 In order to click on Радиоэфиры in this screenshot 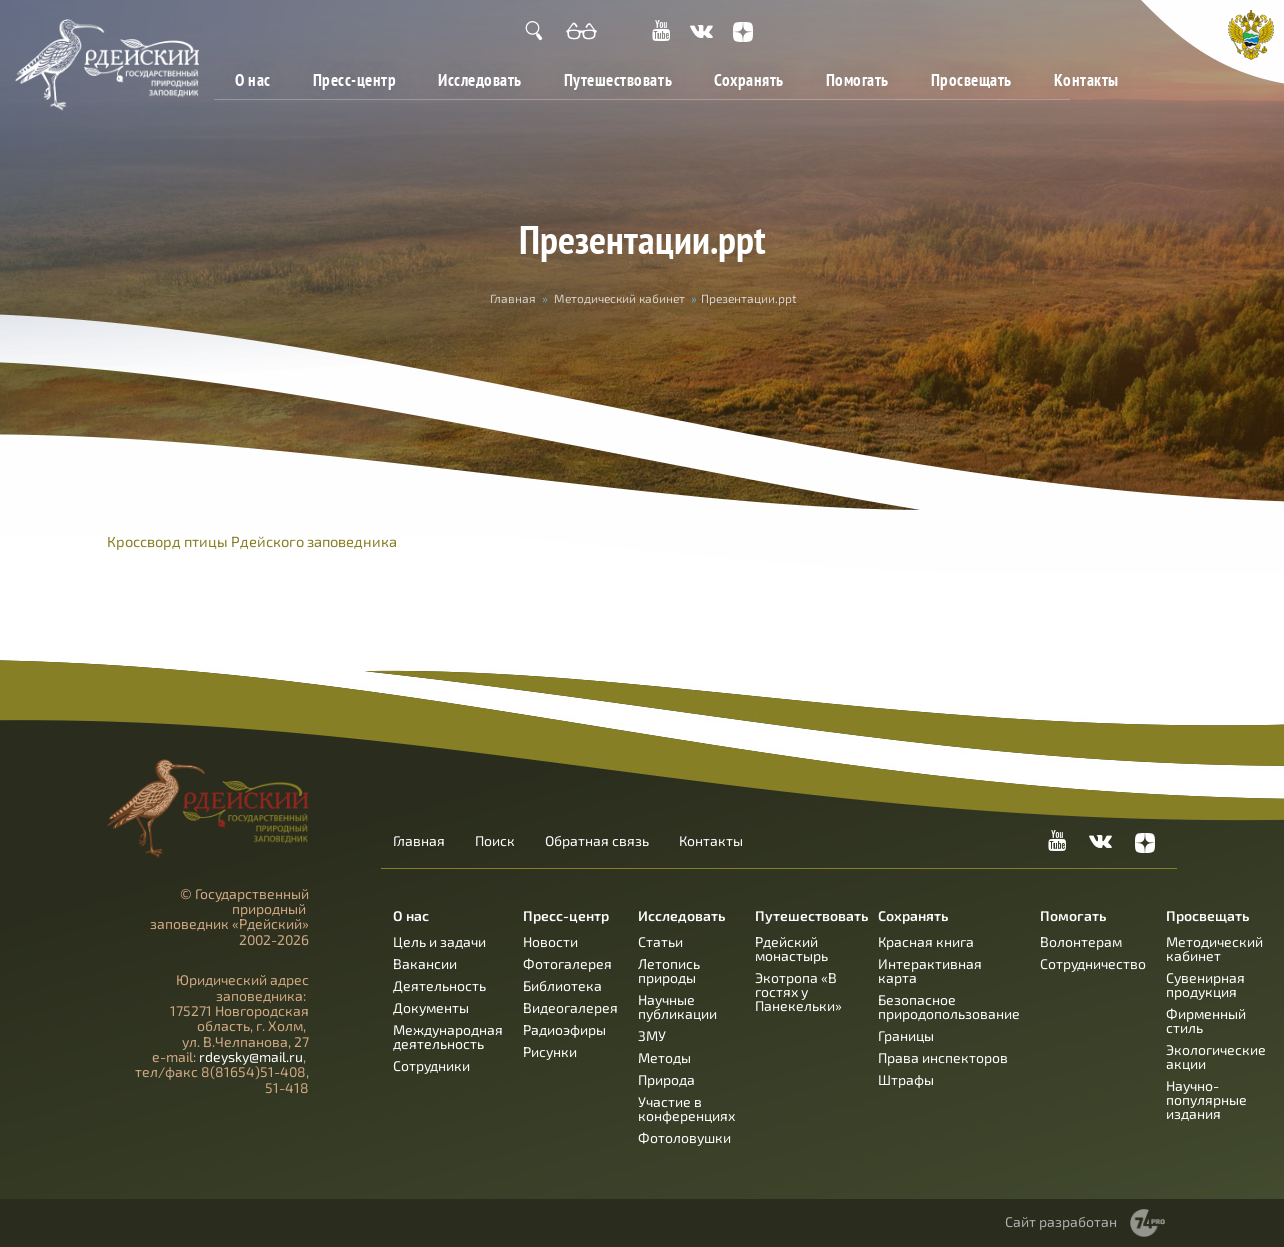, I will do `click(564, 1029)`.